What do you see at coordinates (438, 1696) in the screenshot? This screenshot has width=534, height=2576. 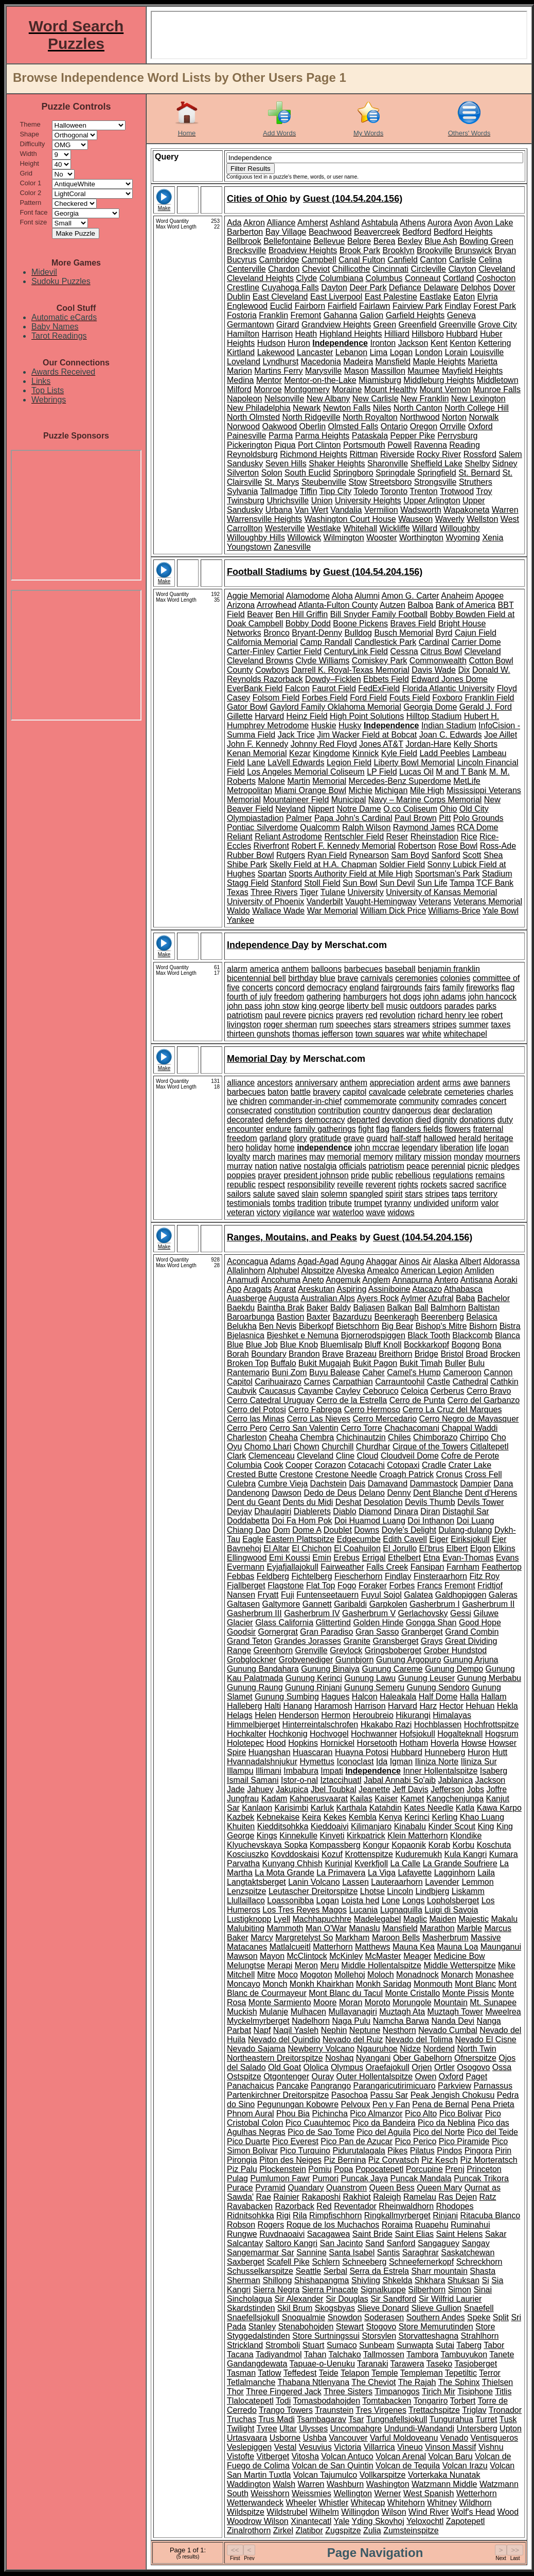 I see `Half Dome` at bounding box center [438, 1696].